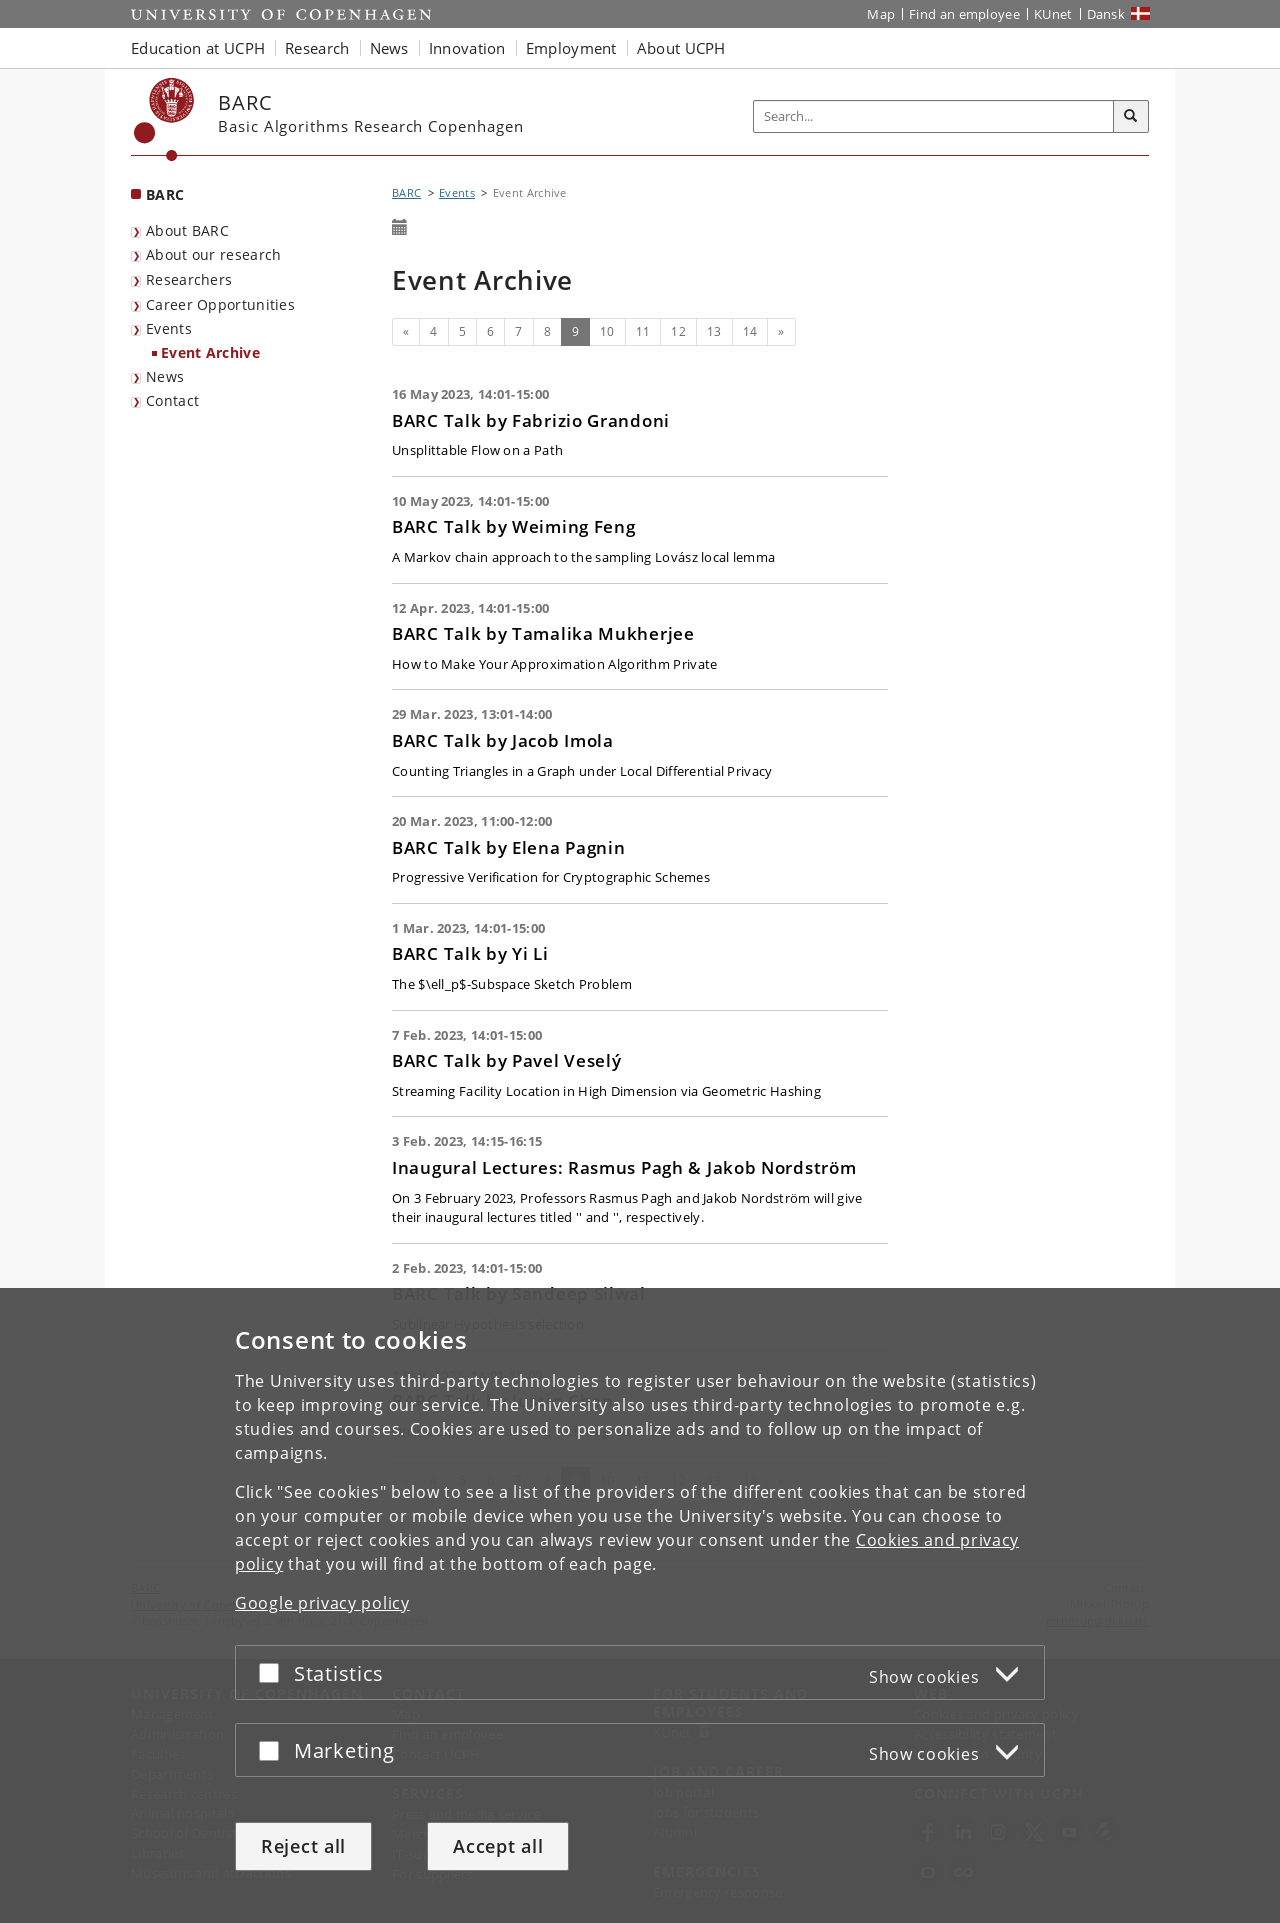 This screenshot has height=1923, width=1280. I want to click on KUnet [KUnet intranet], so click(1053, 14).